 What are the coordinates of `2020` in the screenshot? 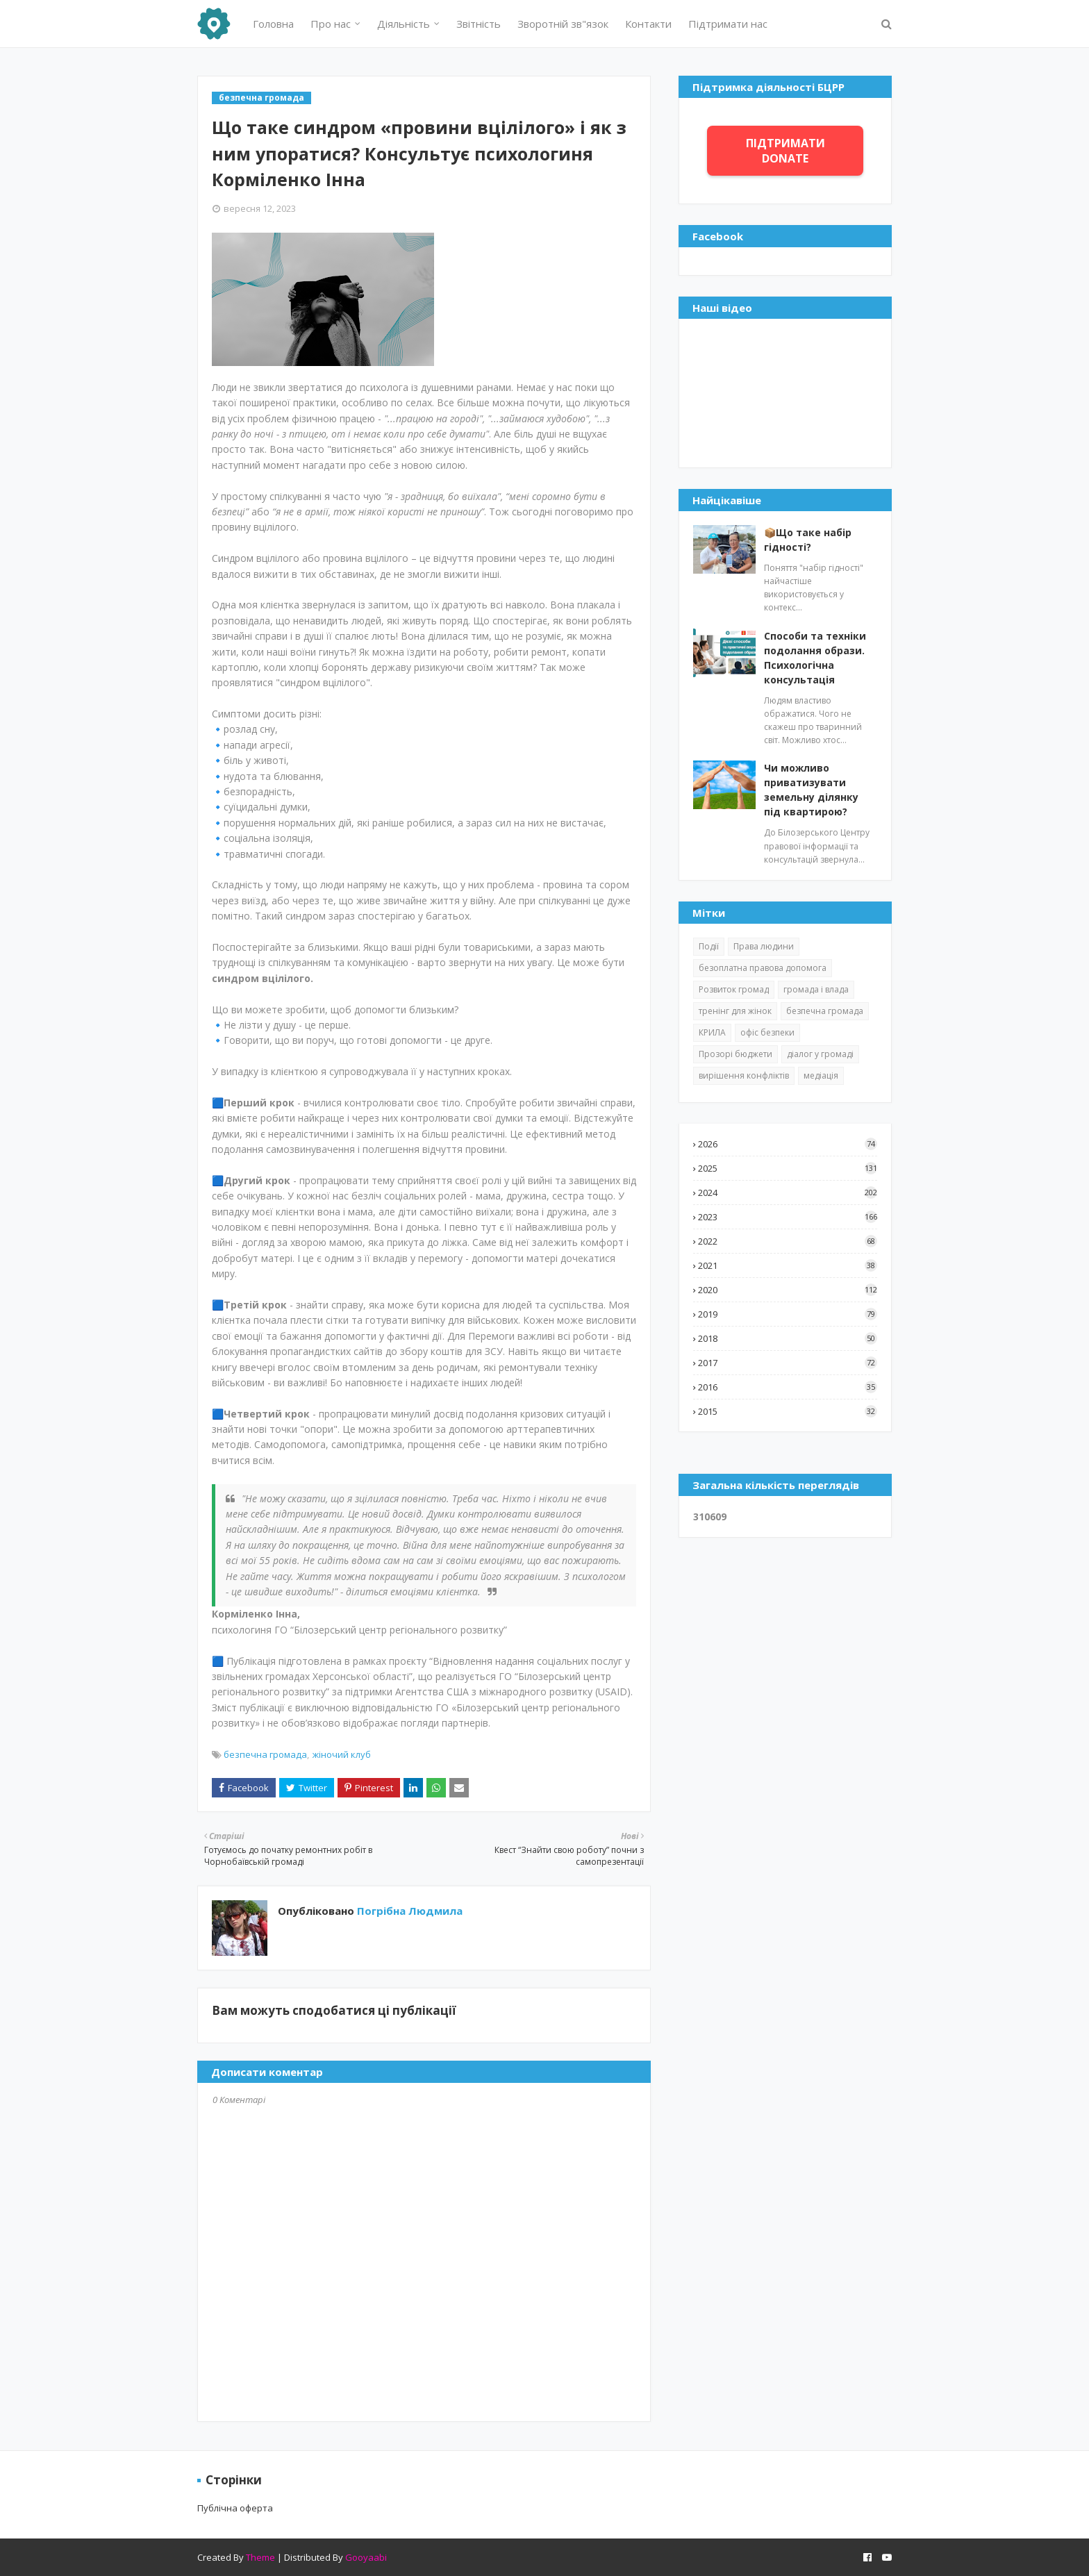 It's located at (787, 1289).